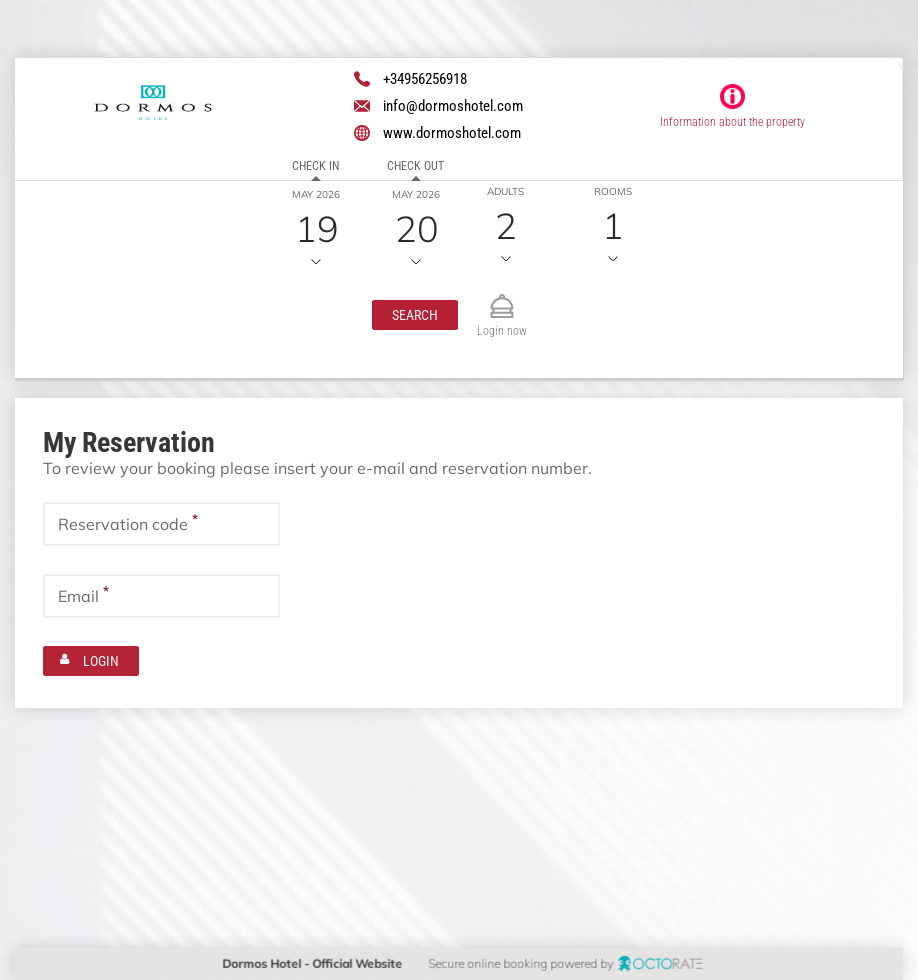 The width and height of the screenshot is (918, 980). Describe the element at coordinates (415, 166) in the screenshot. I see `Check out` at that location.